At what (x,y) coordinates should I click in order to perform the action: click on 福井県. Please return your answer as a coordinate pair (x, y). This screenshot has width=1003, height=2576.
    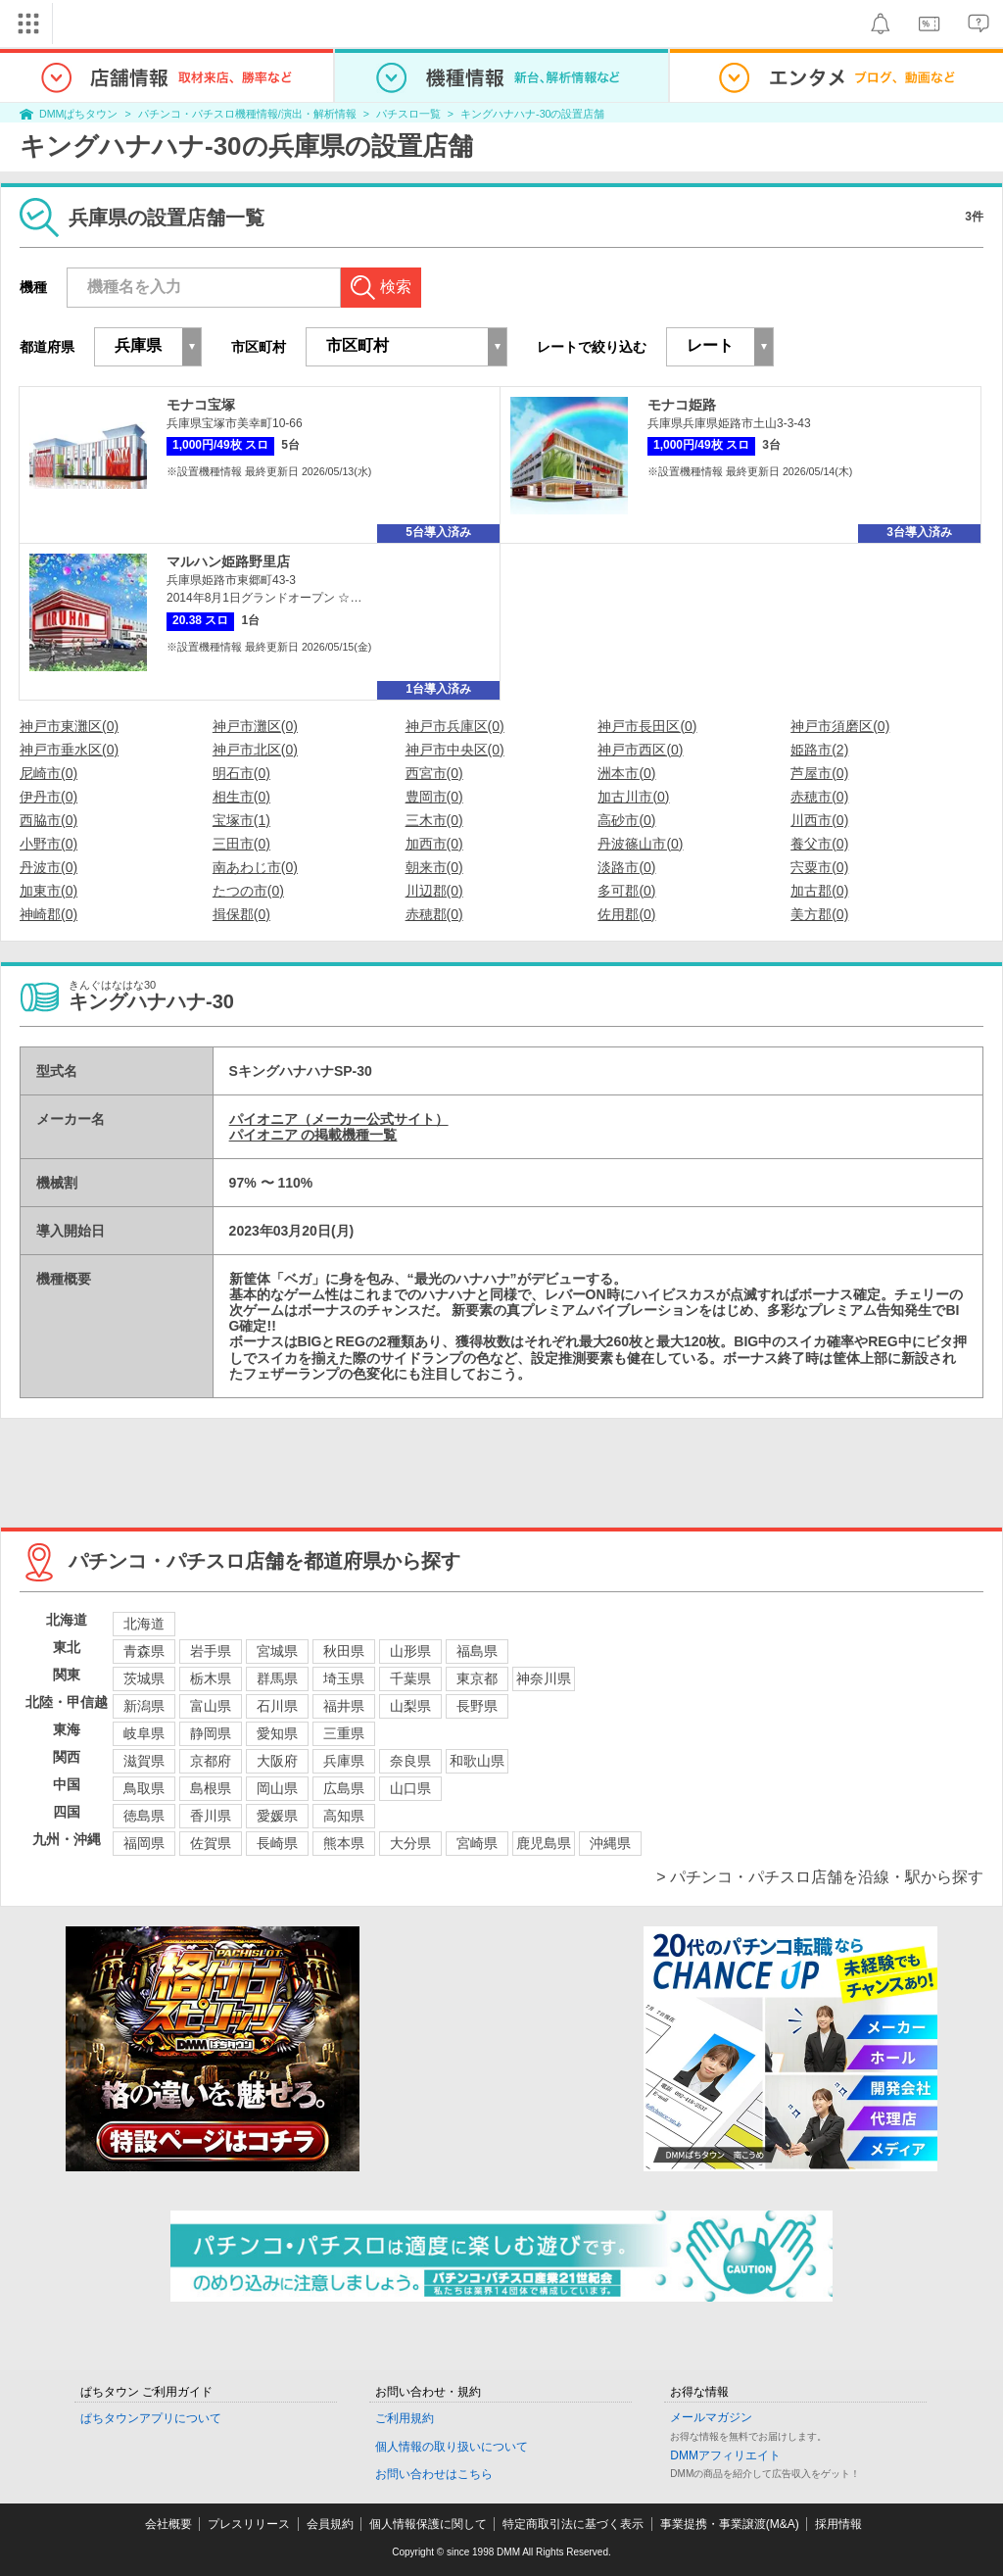
    Looking at the image, I should click on (343, 1706).